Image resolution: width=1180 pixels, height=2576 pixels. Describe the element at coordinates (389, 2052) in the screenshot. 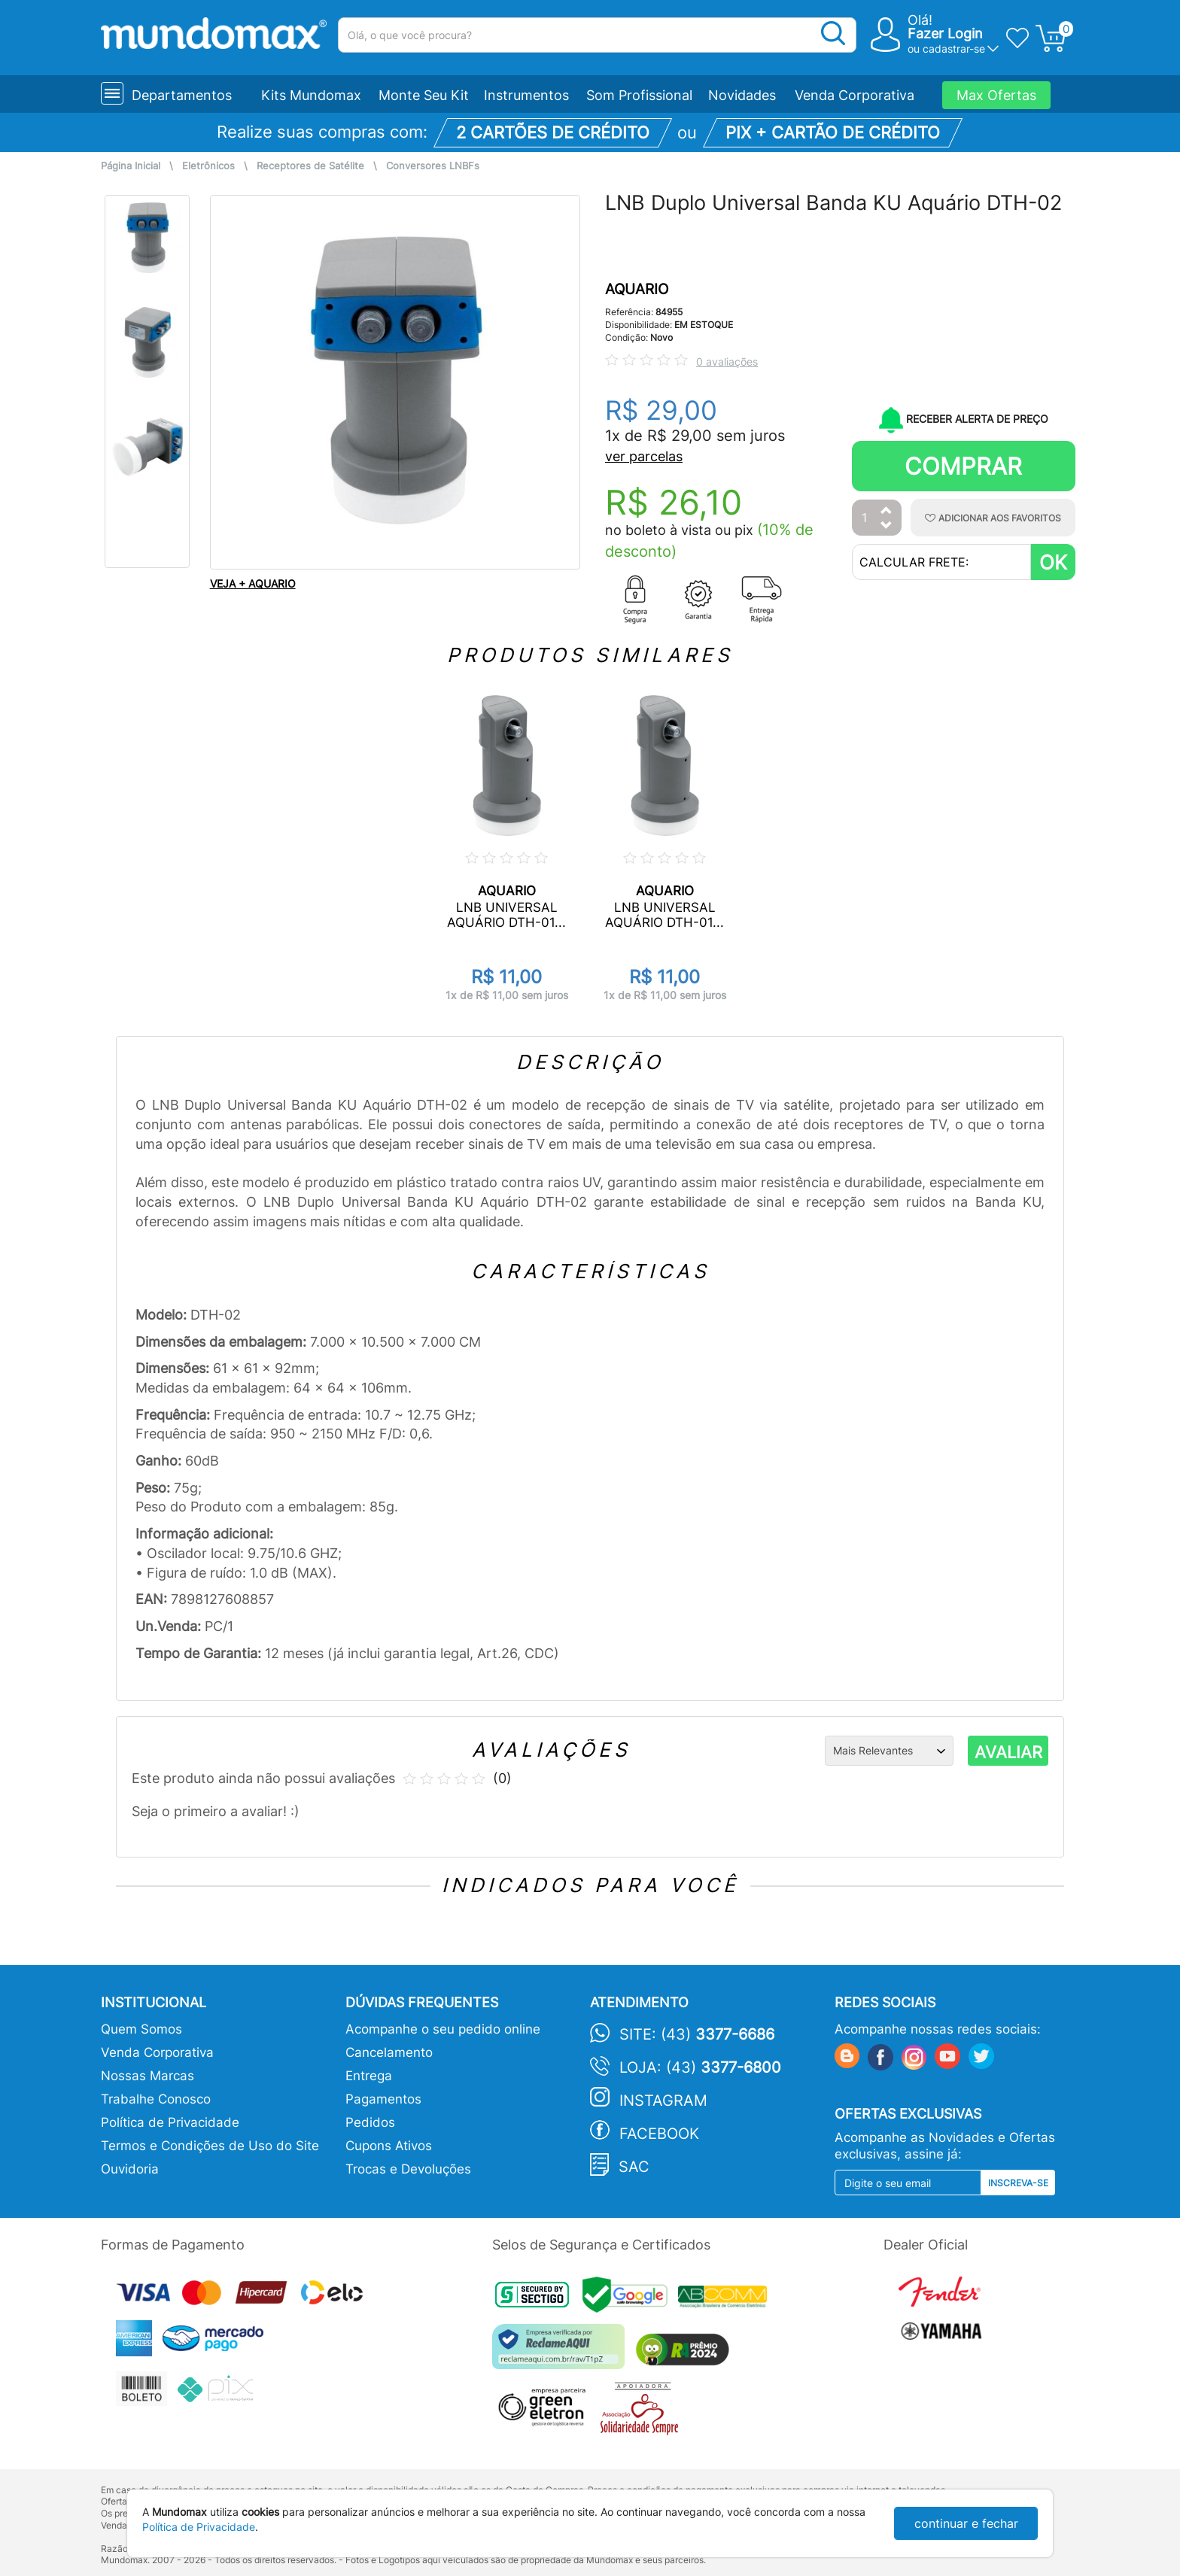

I see `Cancelamento` at that location.